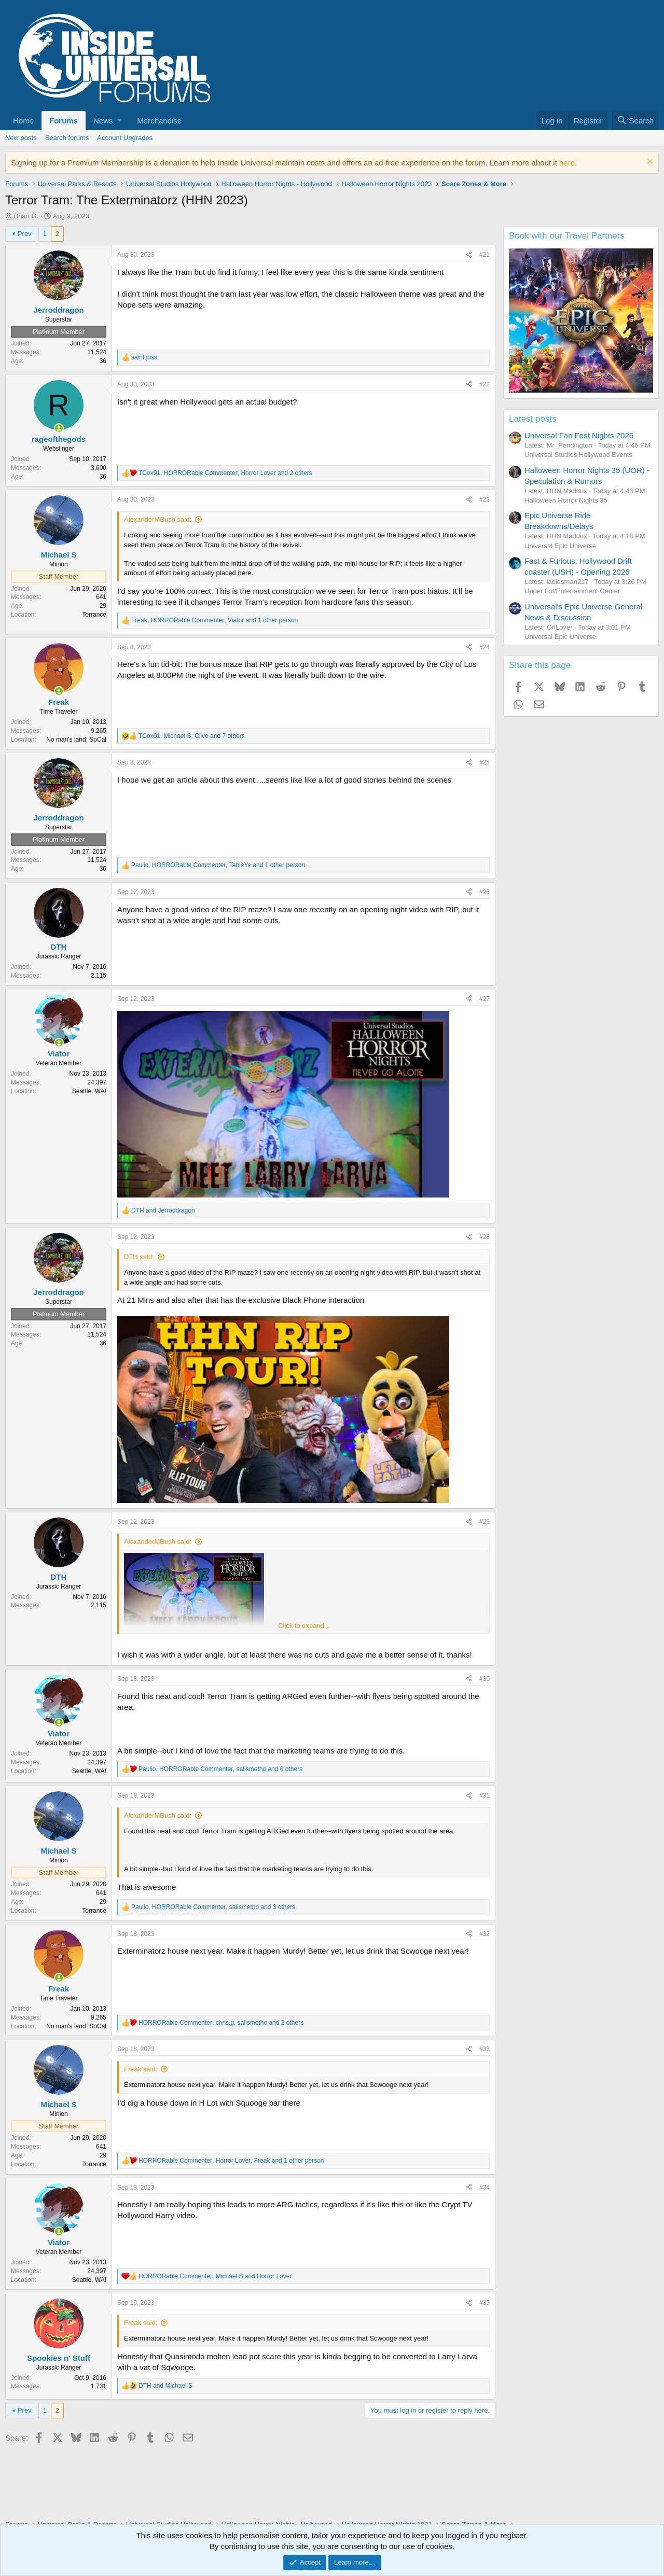 This screenshot has height=2576, width=664. Describe the element at coordinates (21, 138) in the screenshot. I see `New posts` at that location.